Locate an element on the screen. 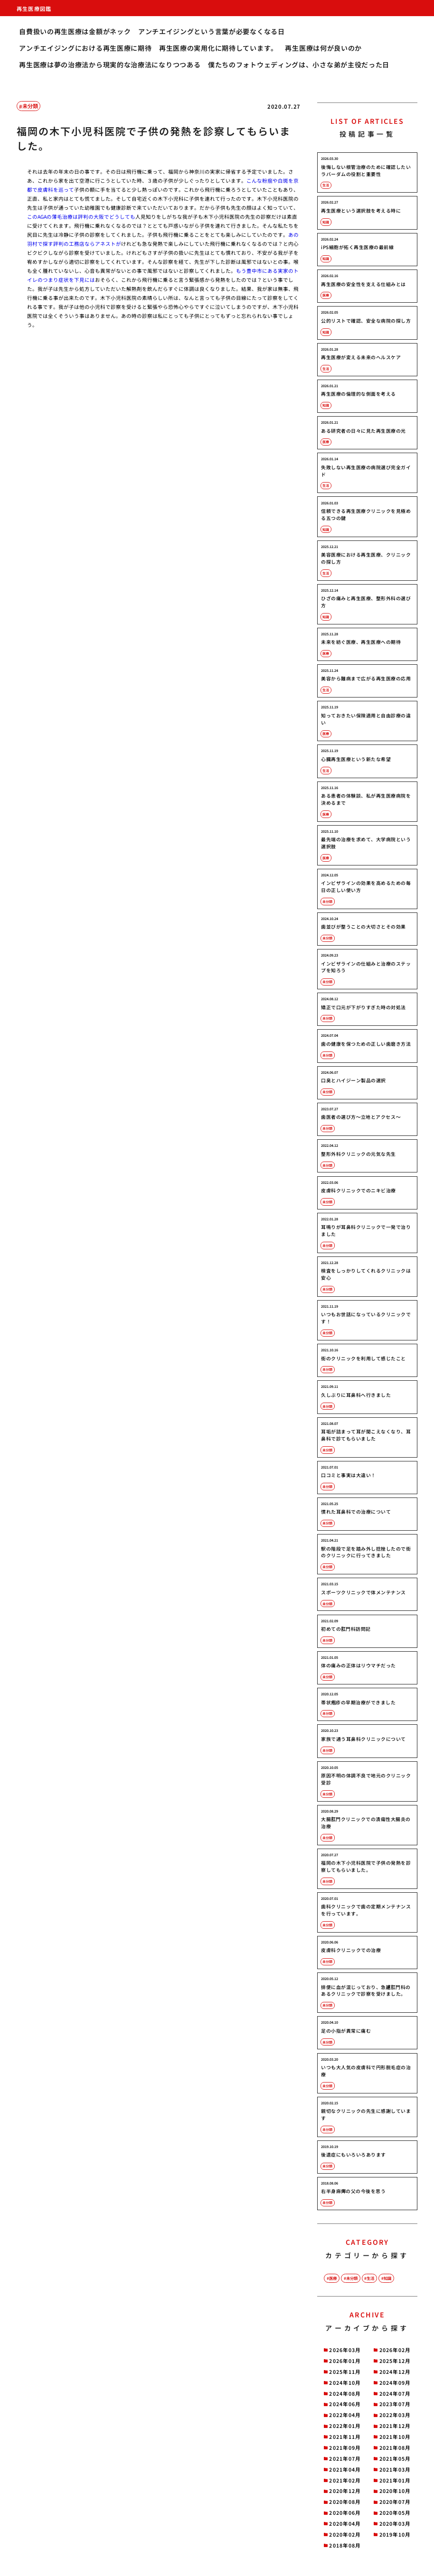  2025年12月 is located at coordinates (395, 2360).